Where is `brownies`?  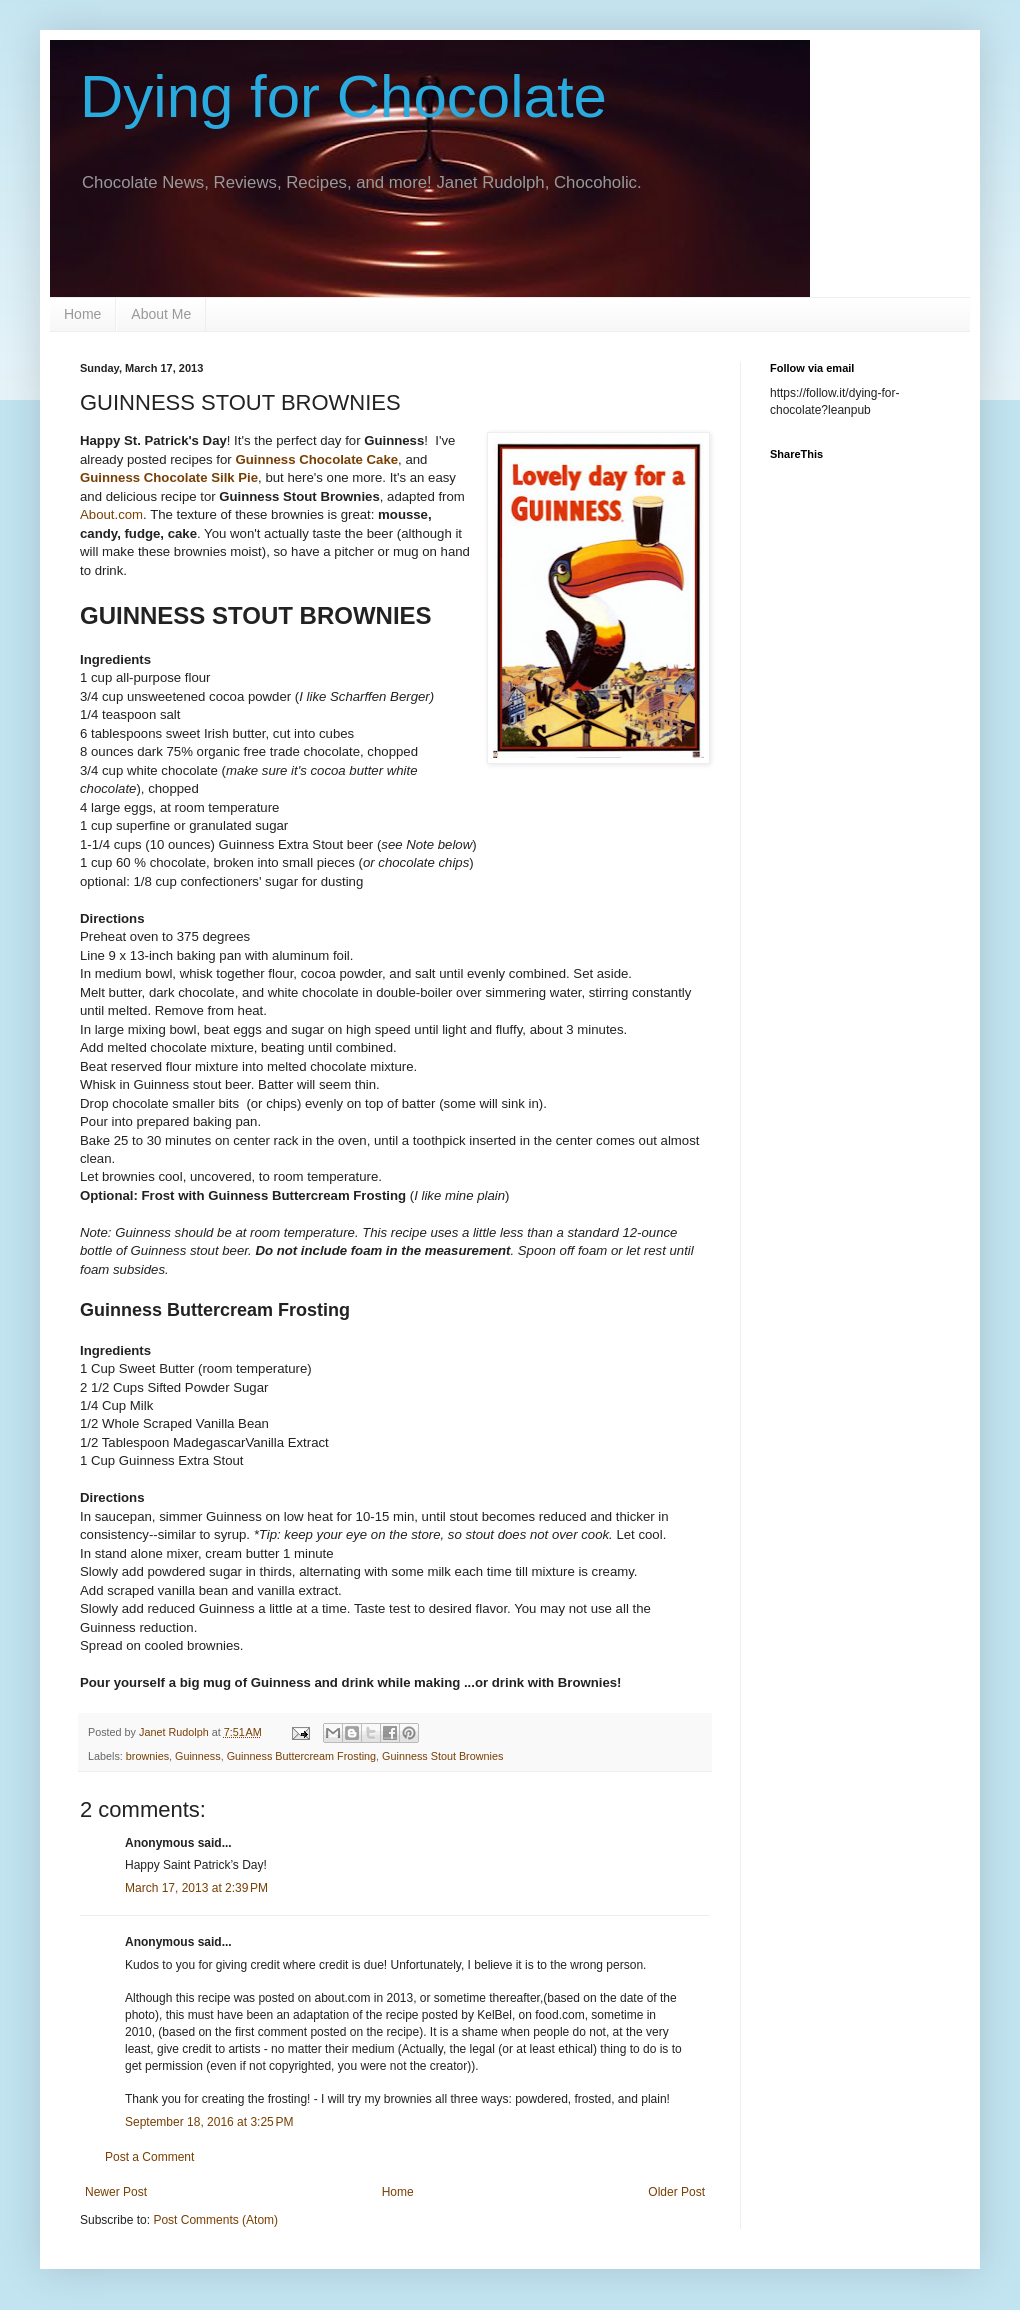
brownies is located at coordinates (147, 1756).